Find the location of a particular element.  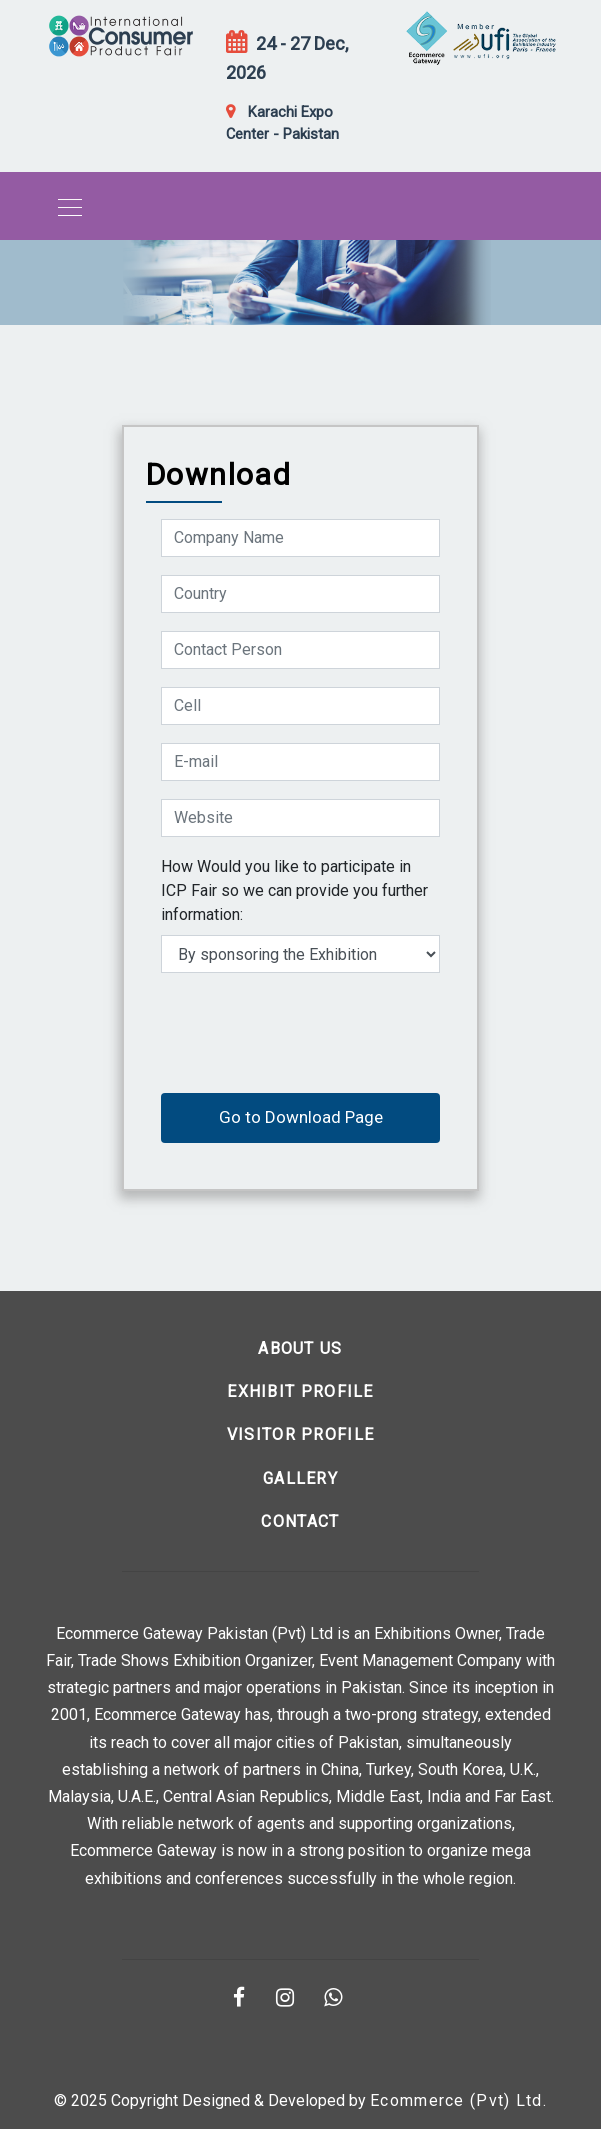

[presentation] is located at coordinates (313, 1030).